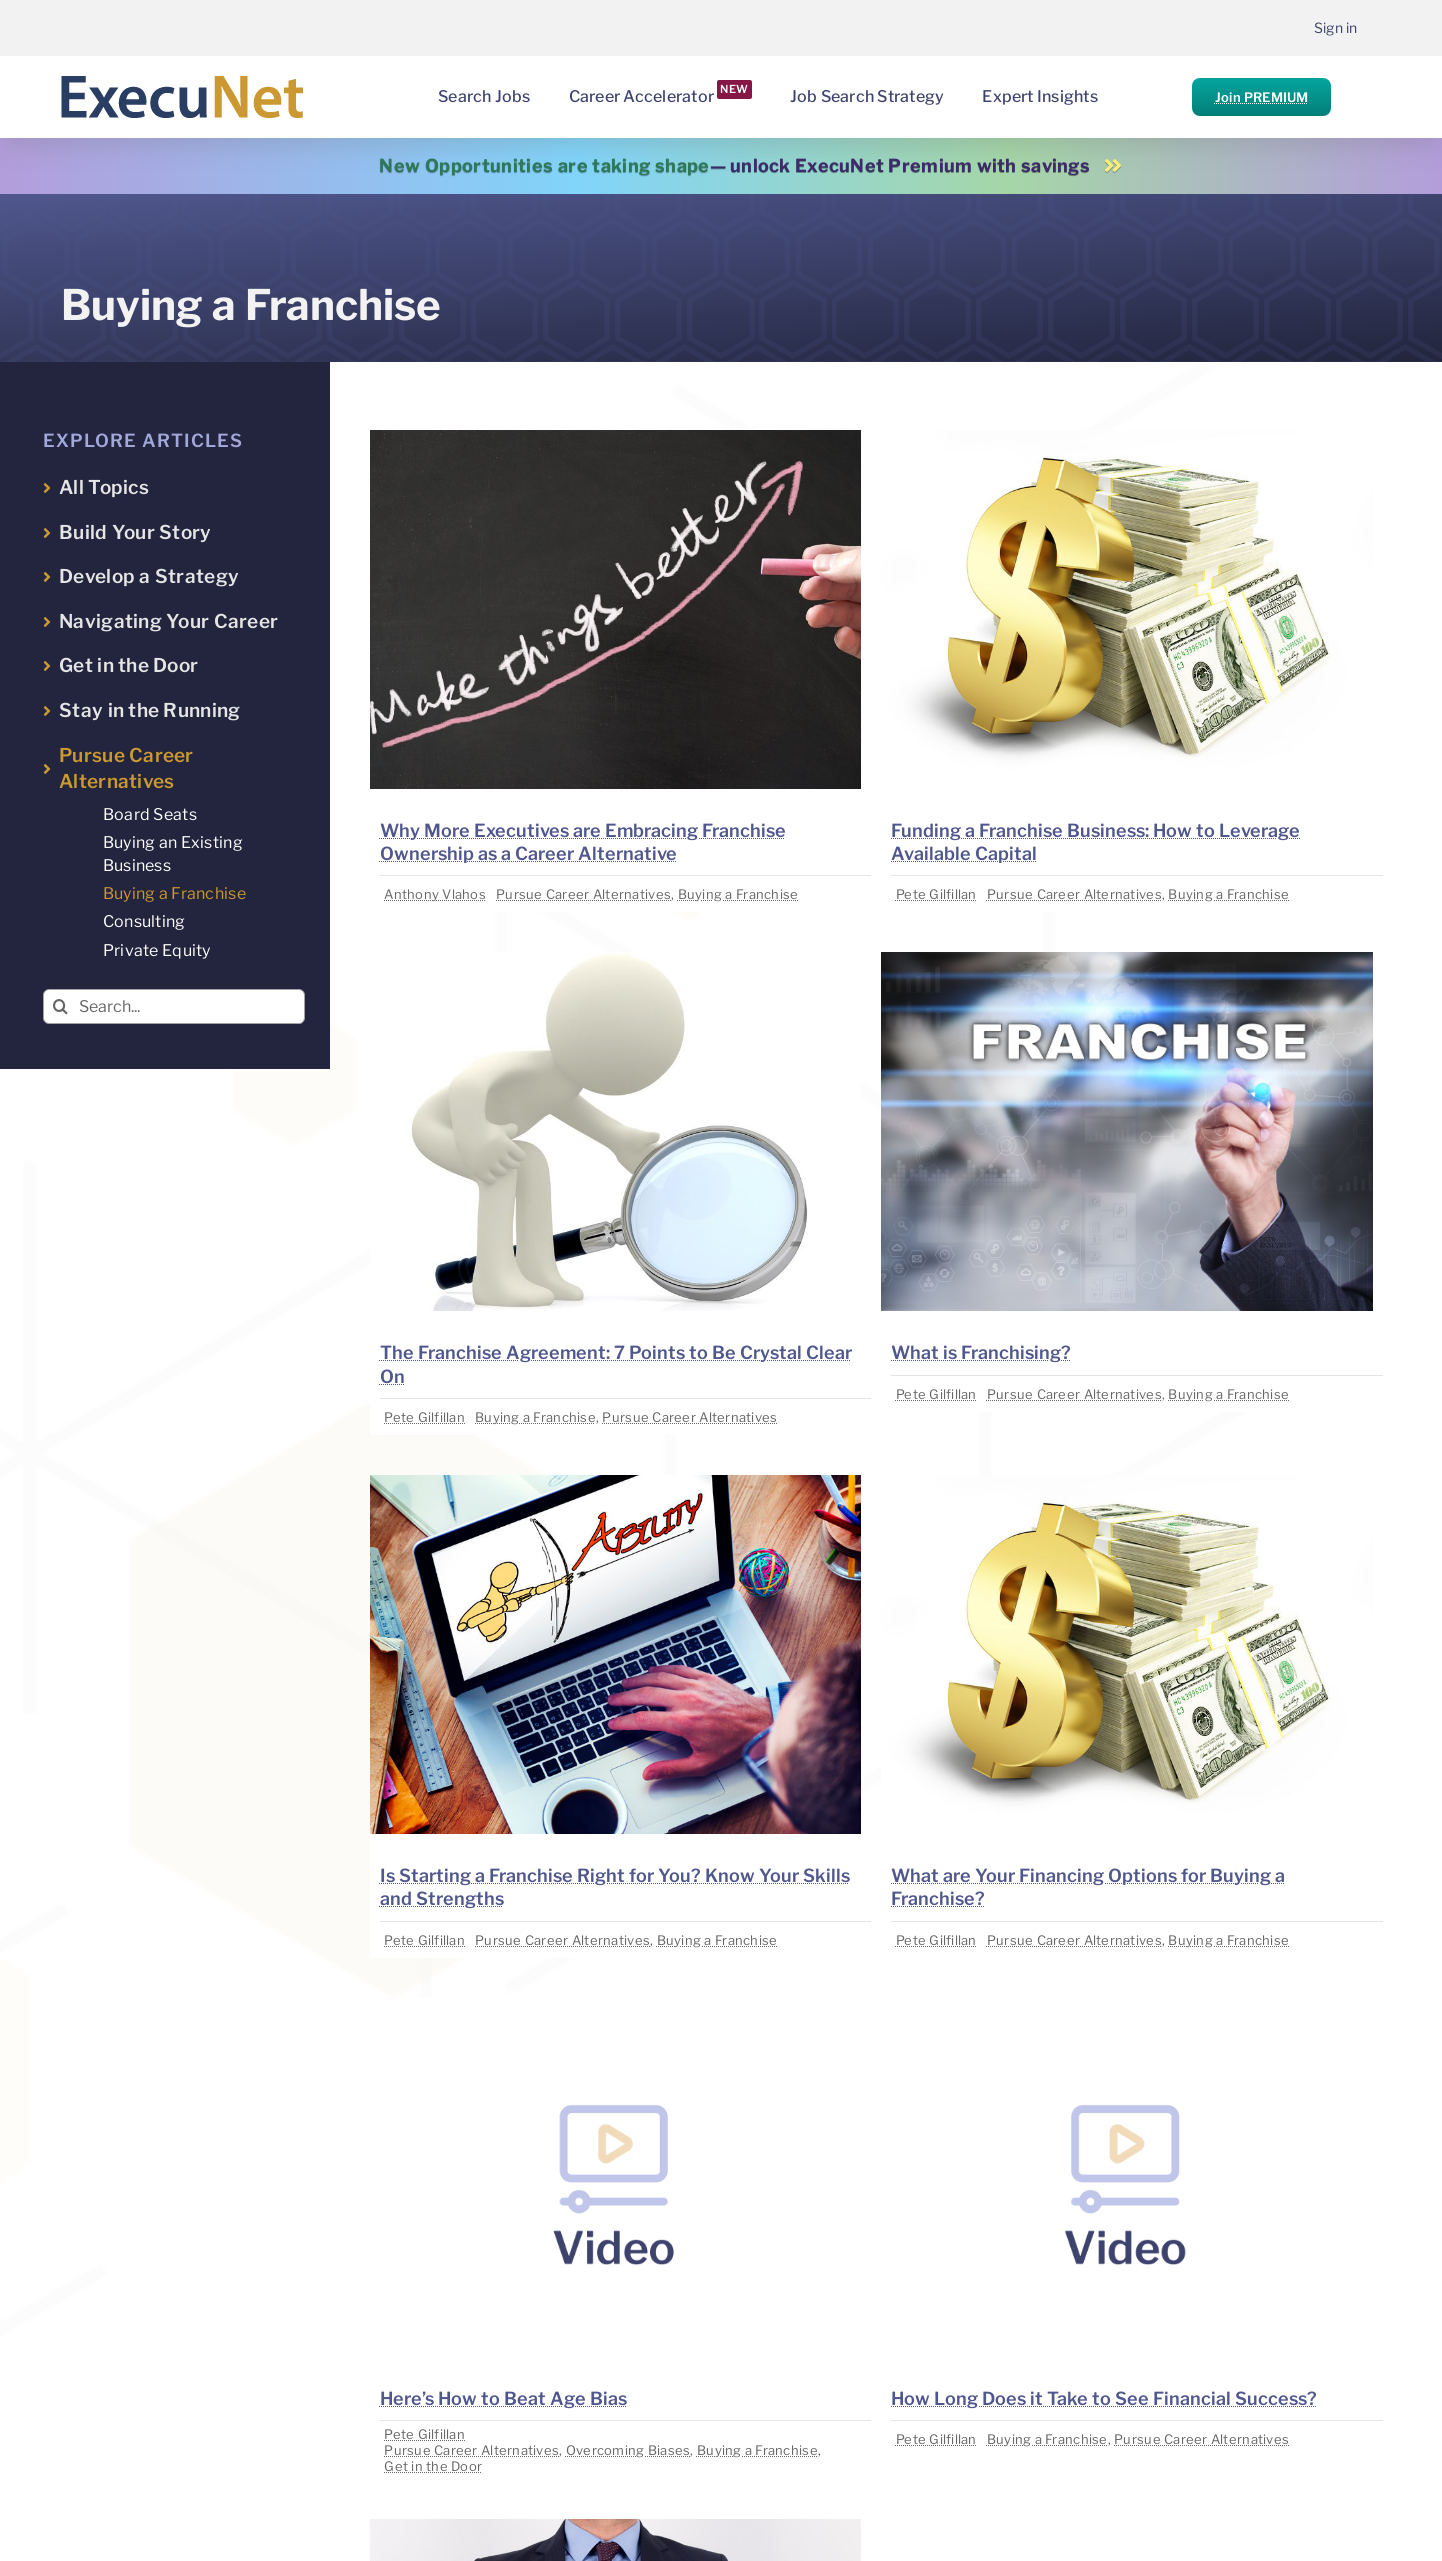 The width and height of the screenshot is (1442, 2561). What do you see at coordinates (1104, 2398) in the screenshot?
I see `How Long Does it Take to See Financial Success?` at bounding box center [1104, 2398].